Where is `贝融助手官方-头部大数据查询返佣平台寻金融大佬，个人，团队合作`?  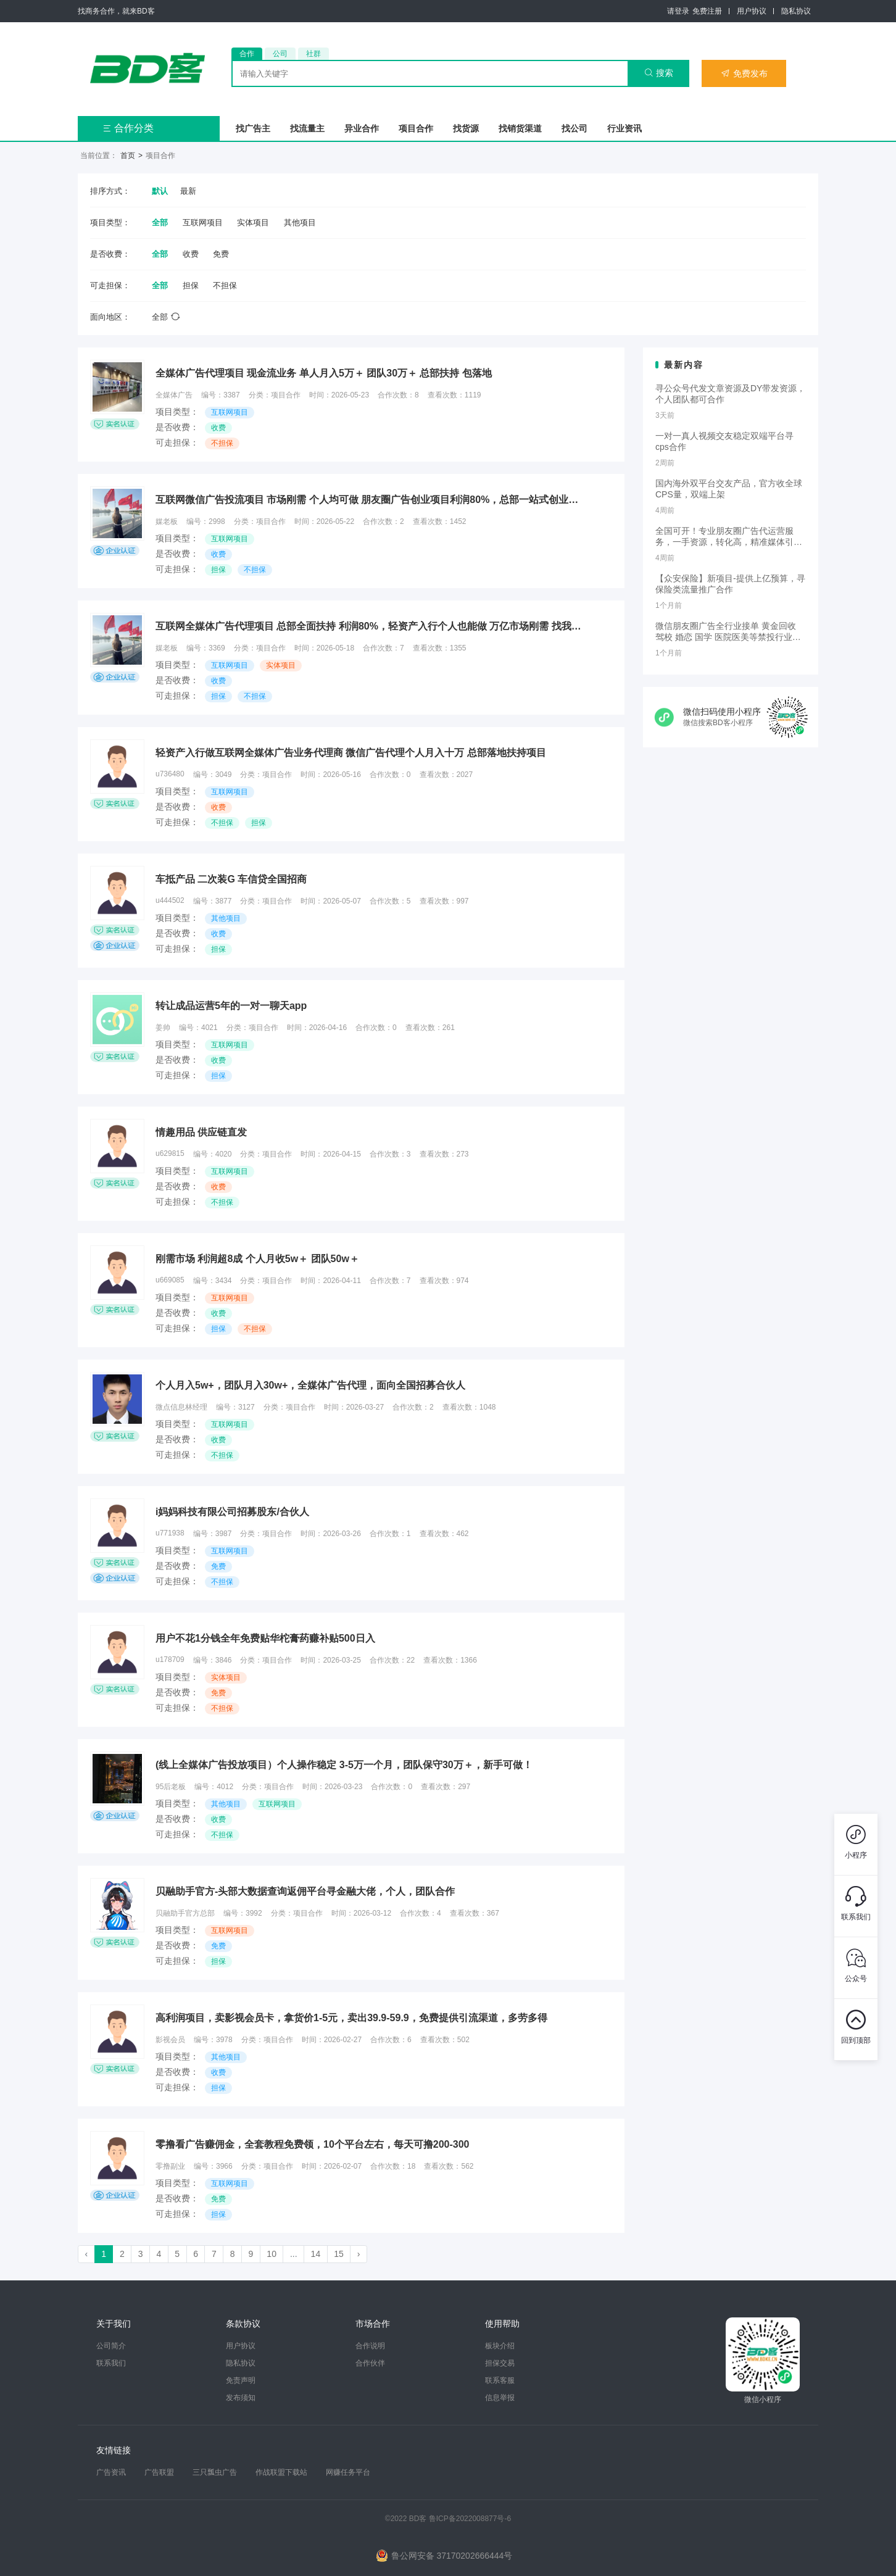
贝融助手官方-头部大数据查询返佣平台寻金融大佬，个人，团队合作 is located at coordinates (305, 1891).